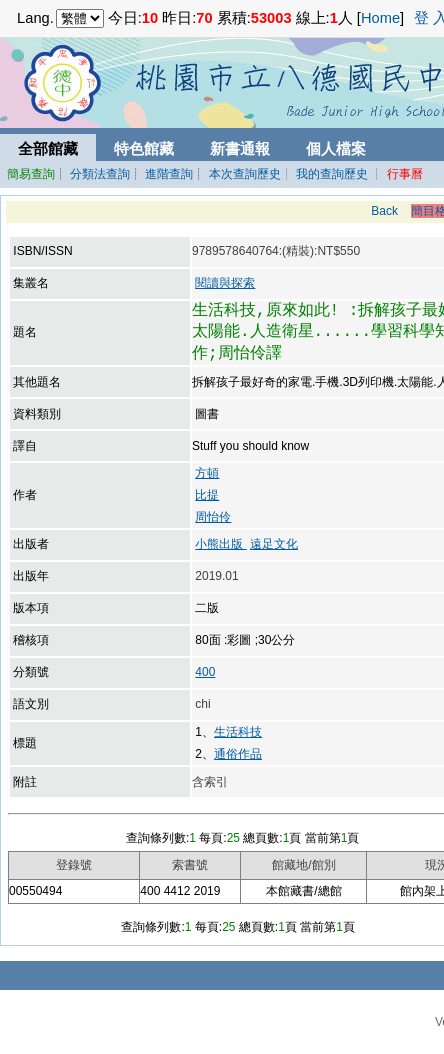 This screenshot has width=444, height=1054. I want to click on ┊ 我的查詢歷史, so click(324, 174).